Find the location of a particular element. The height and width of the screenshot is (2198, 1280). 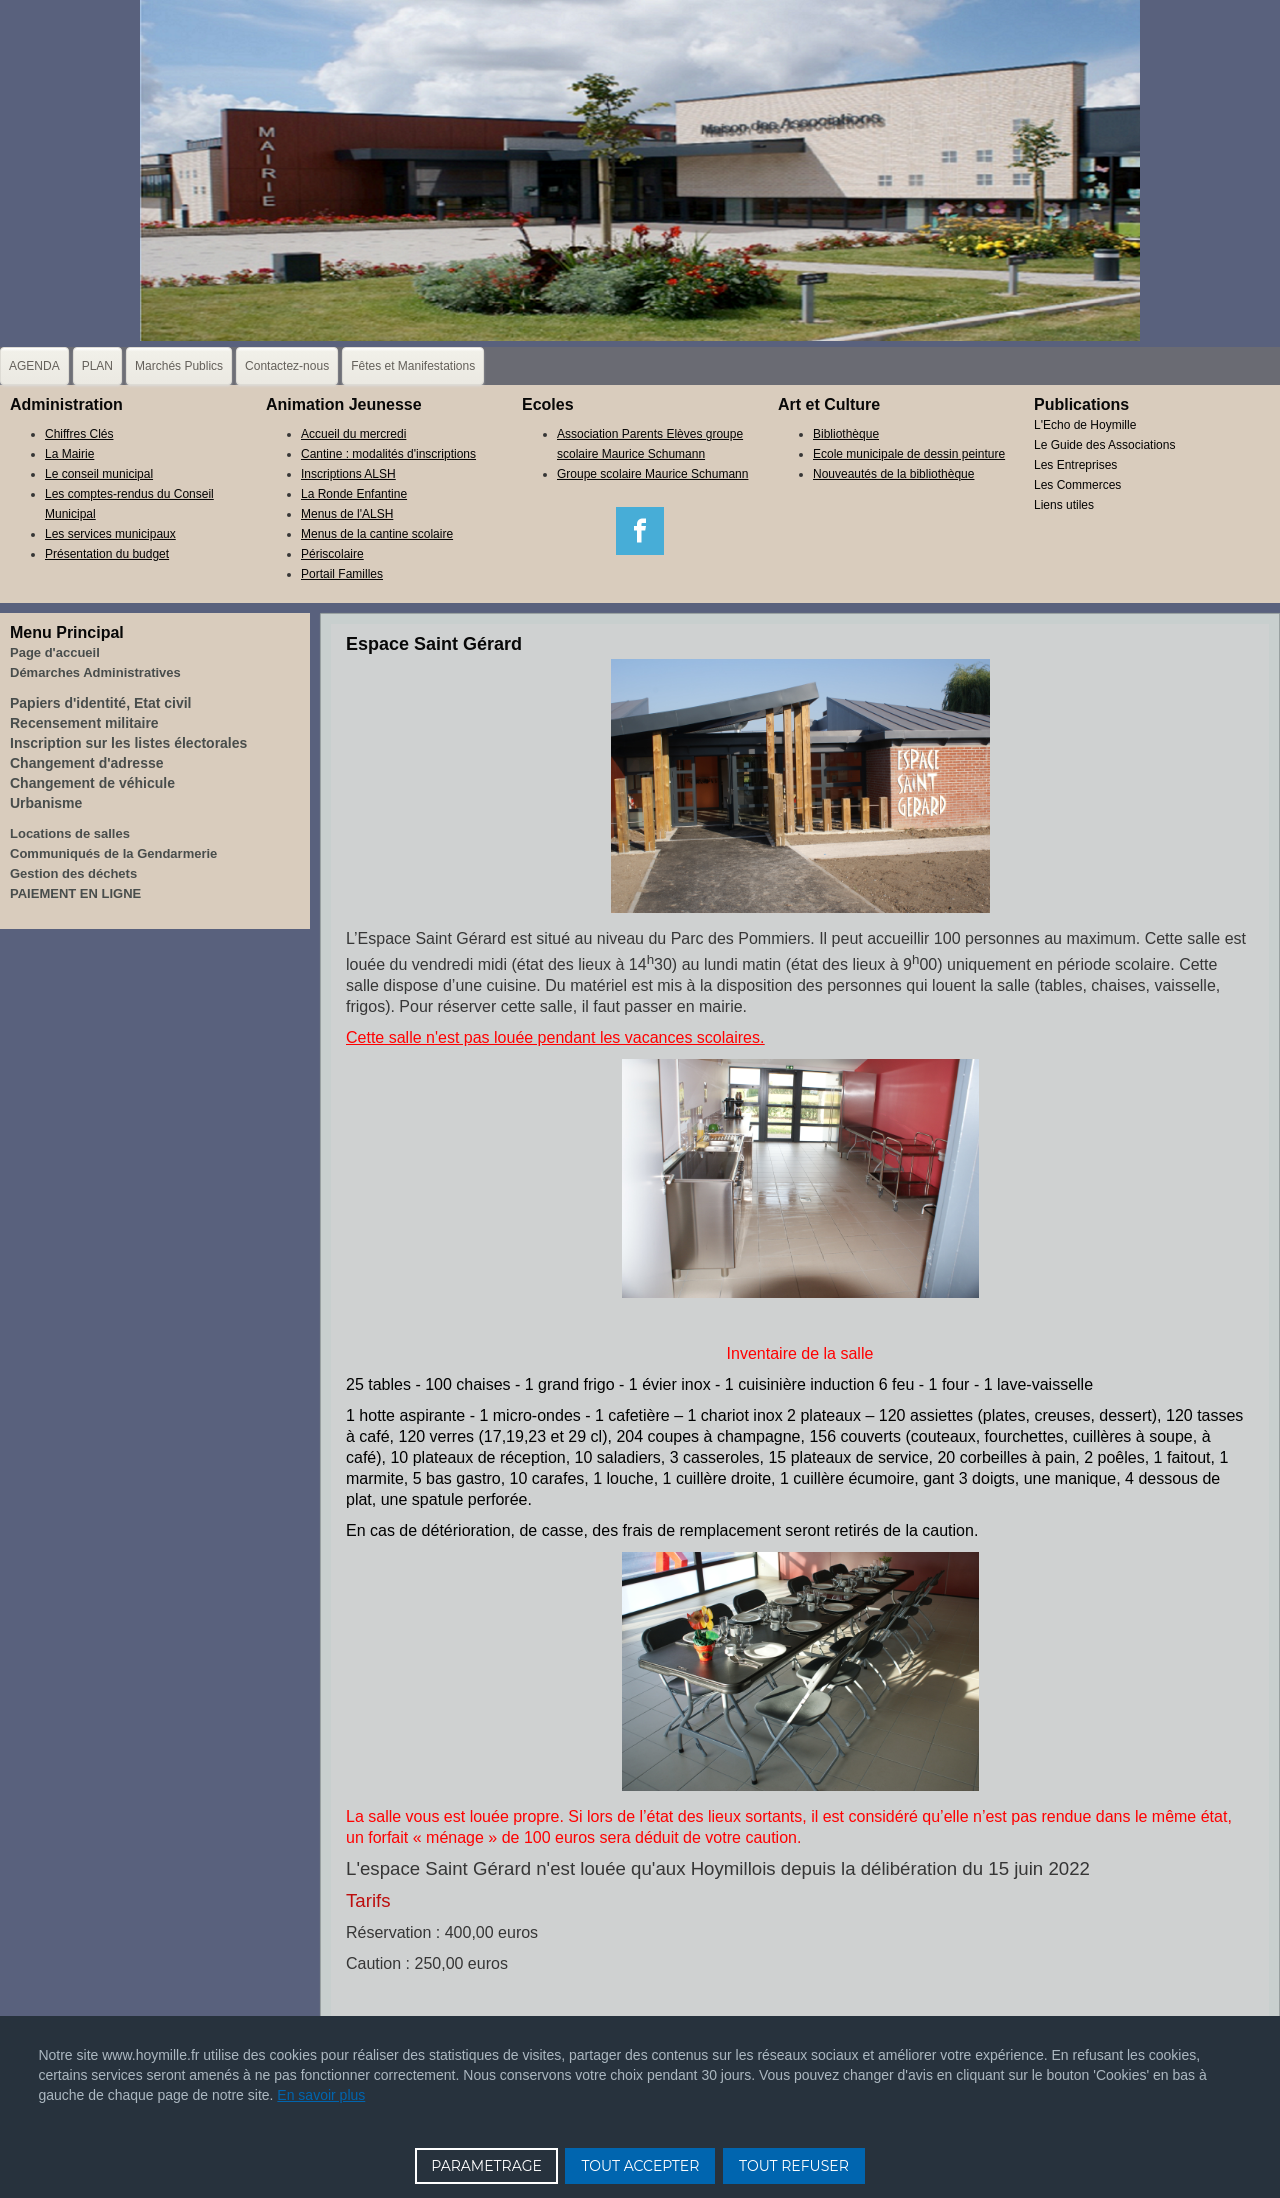

Ecole municipale de dessin peinture is located at coordinates (909, 454).